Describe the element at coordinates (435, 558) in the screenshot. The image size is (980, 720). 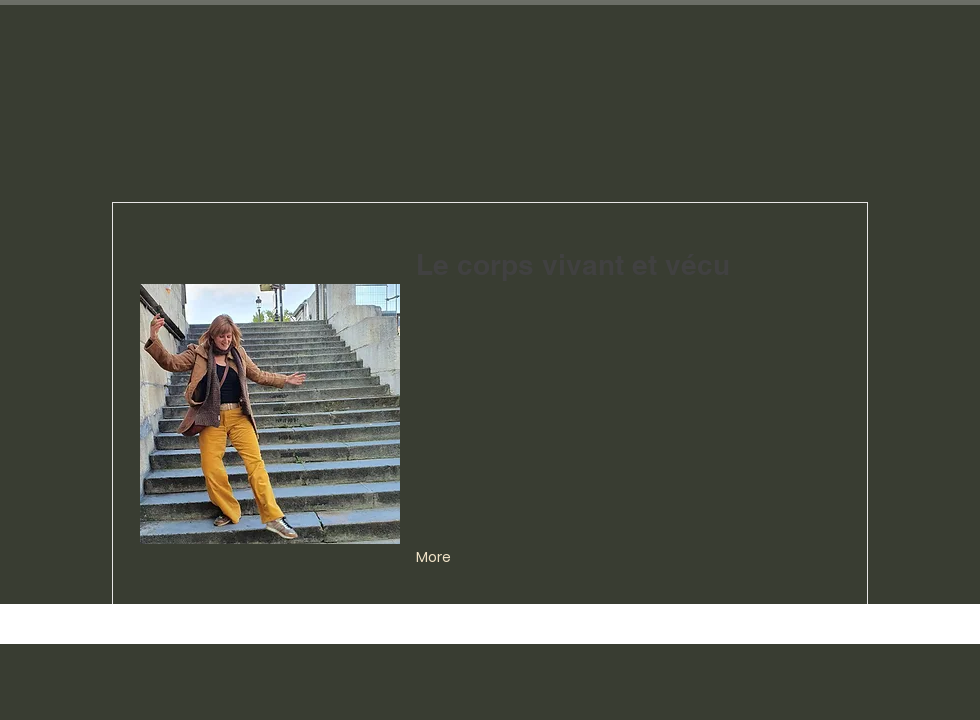
I see `[More]` at that location.